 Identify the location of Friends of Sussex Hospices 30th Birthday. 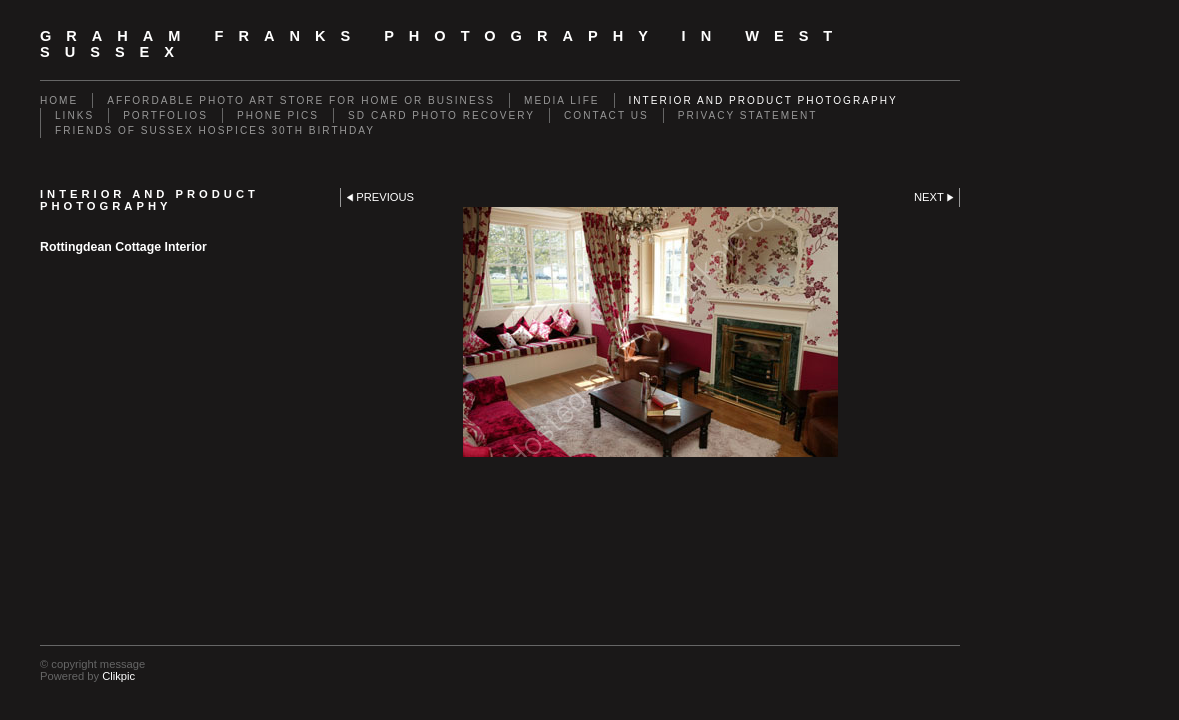
(215, 130).